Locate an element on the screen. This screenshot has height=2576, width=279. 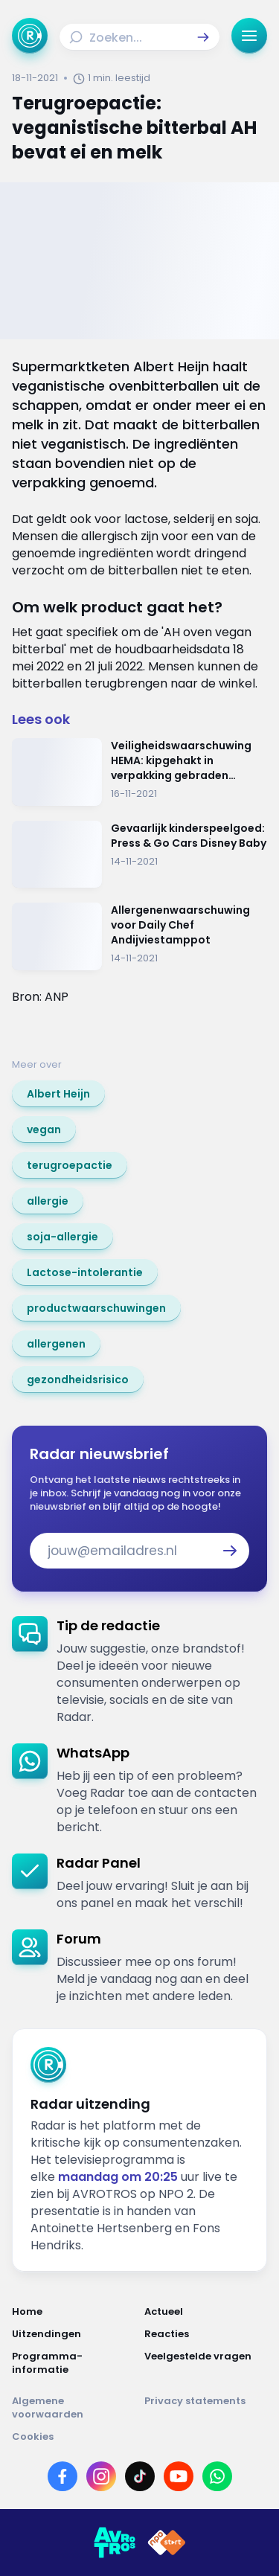
[Link naar Cookies] is located at coordinates (139, 2437).